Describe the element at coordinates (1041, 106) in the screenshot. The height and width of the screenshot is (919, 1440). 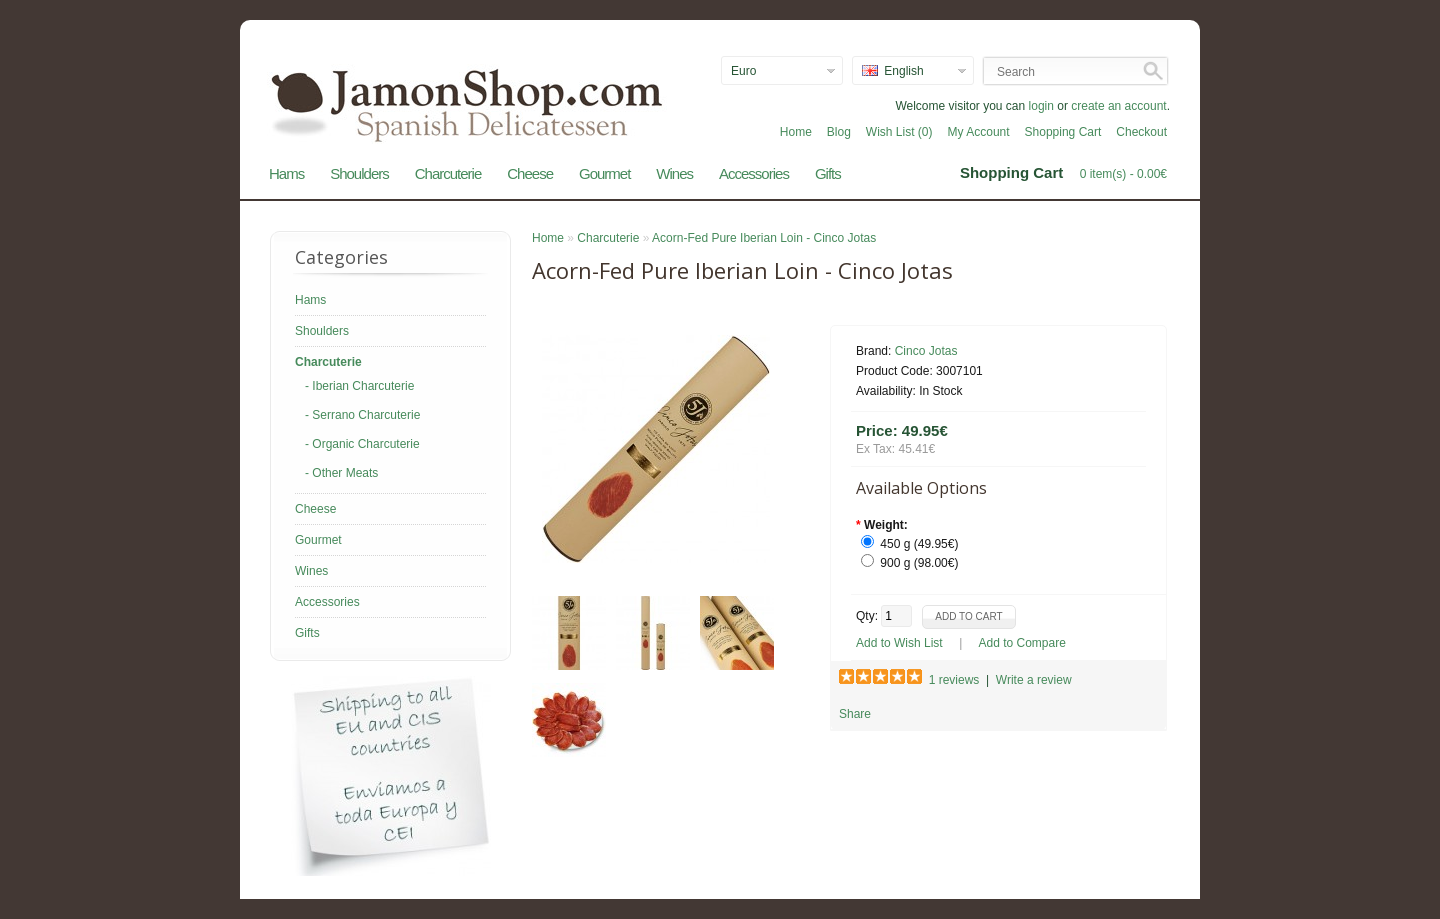
I see `login` at that location.